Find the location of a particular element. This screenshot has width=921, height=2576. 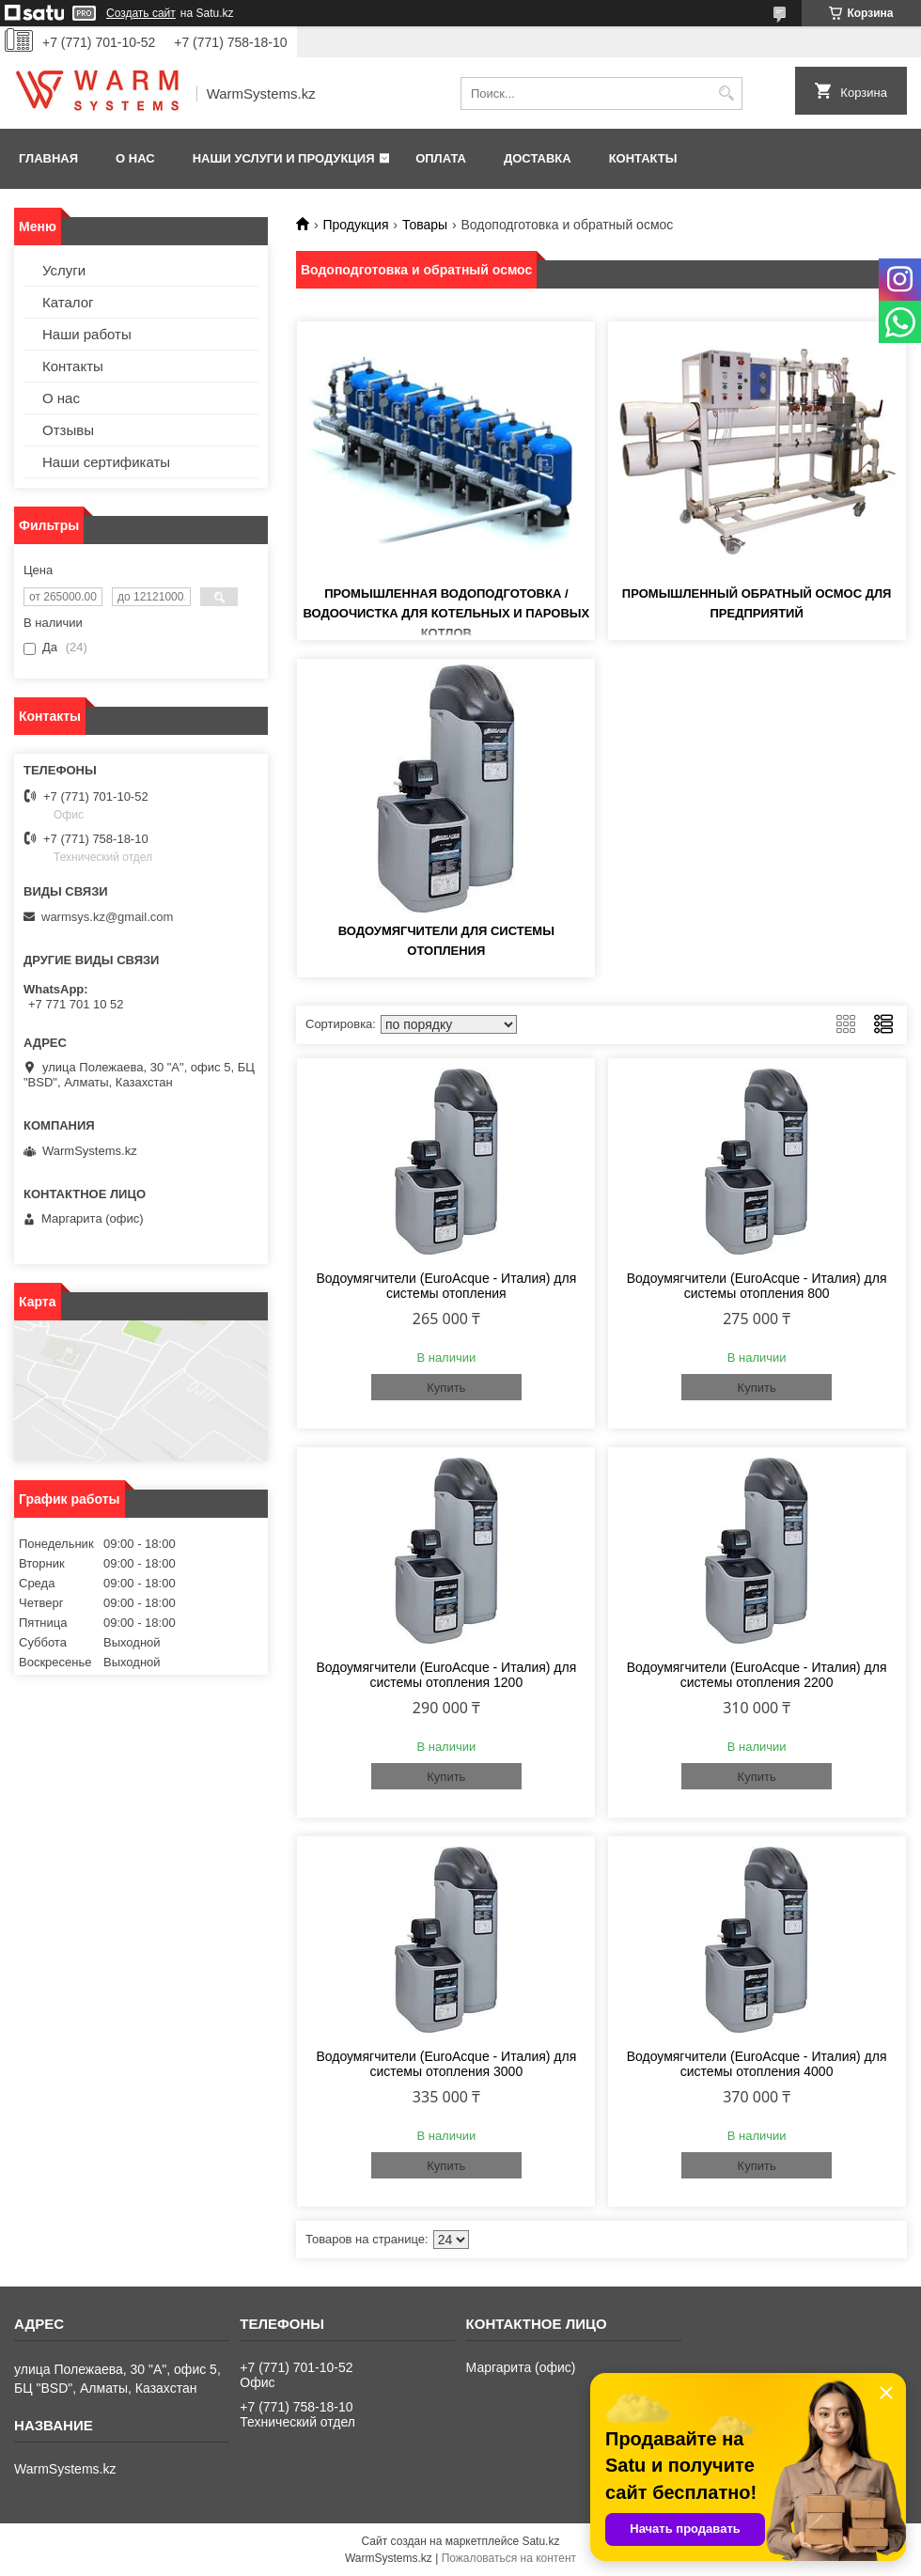

Оплата is located at coordinates (440, 158).